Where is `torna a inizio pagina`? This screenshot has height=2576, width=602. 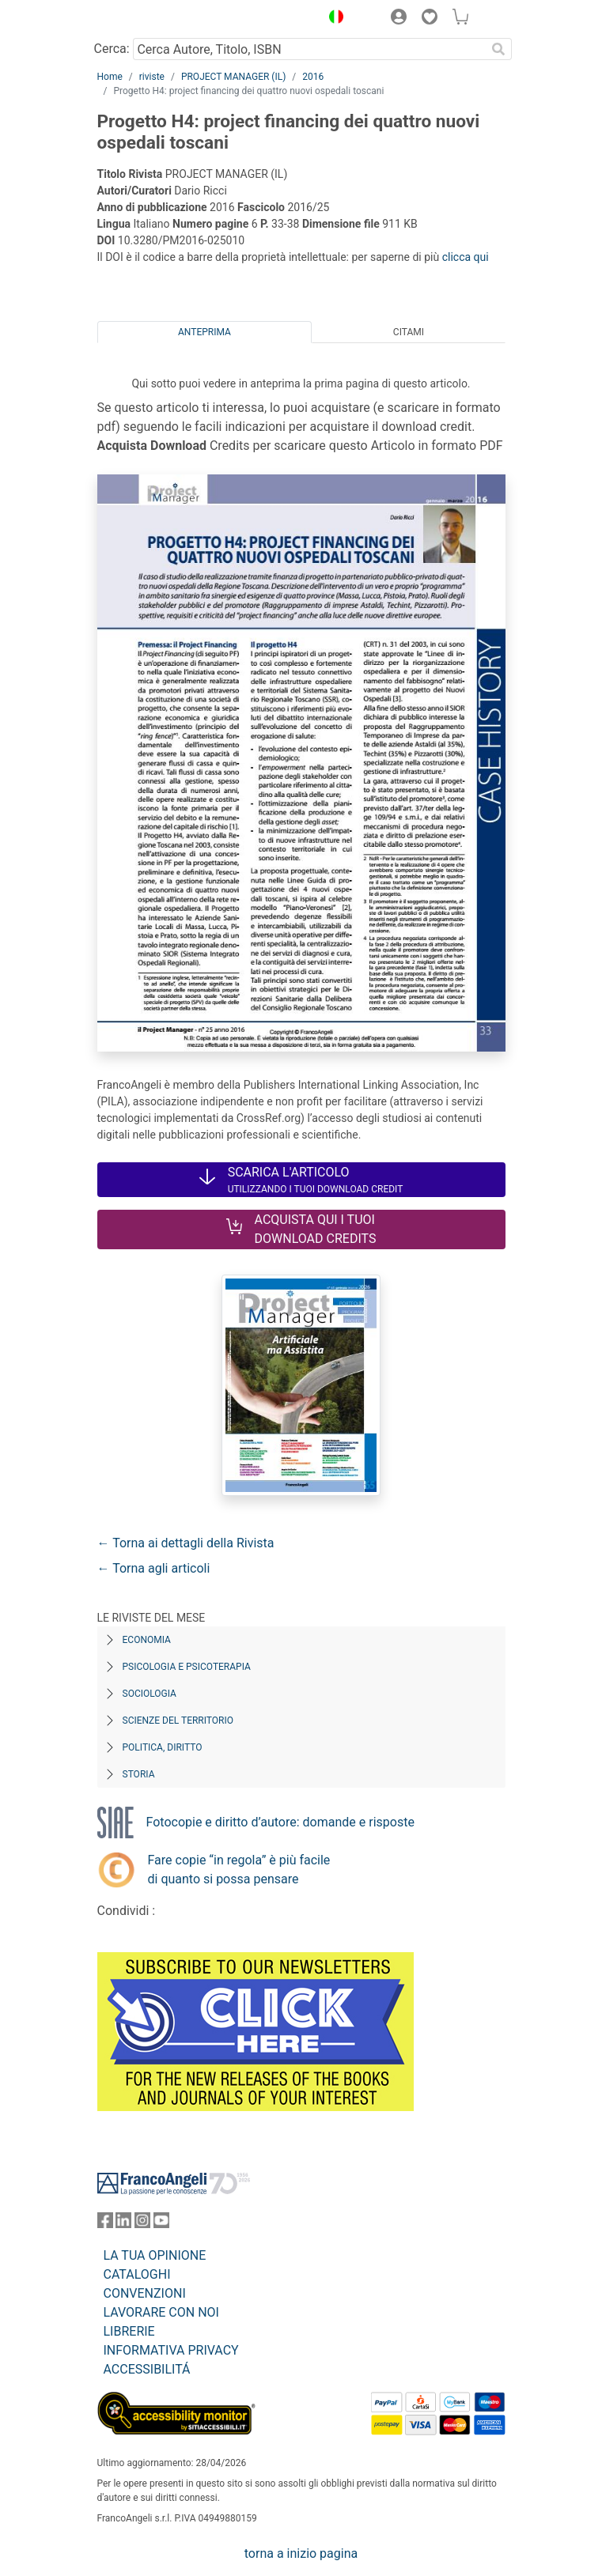 torna a inizio pagina is located at coordinates (301, 2553).